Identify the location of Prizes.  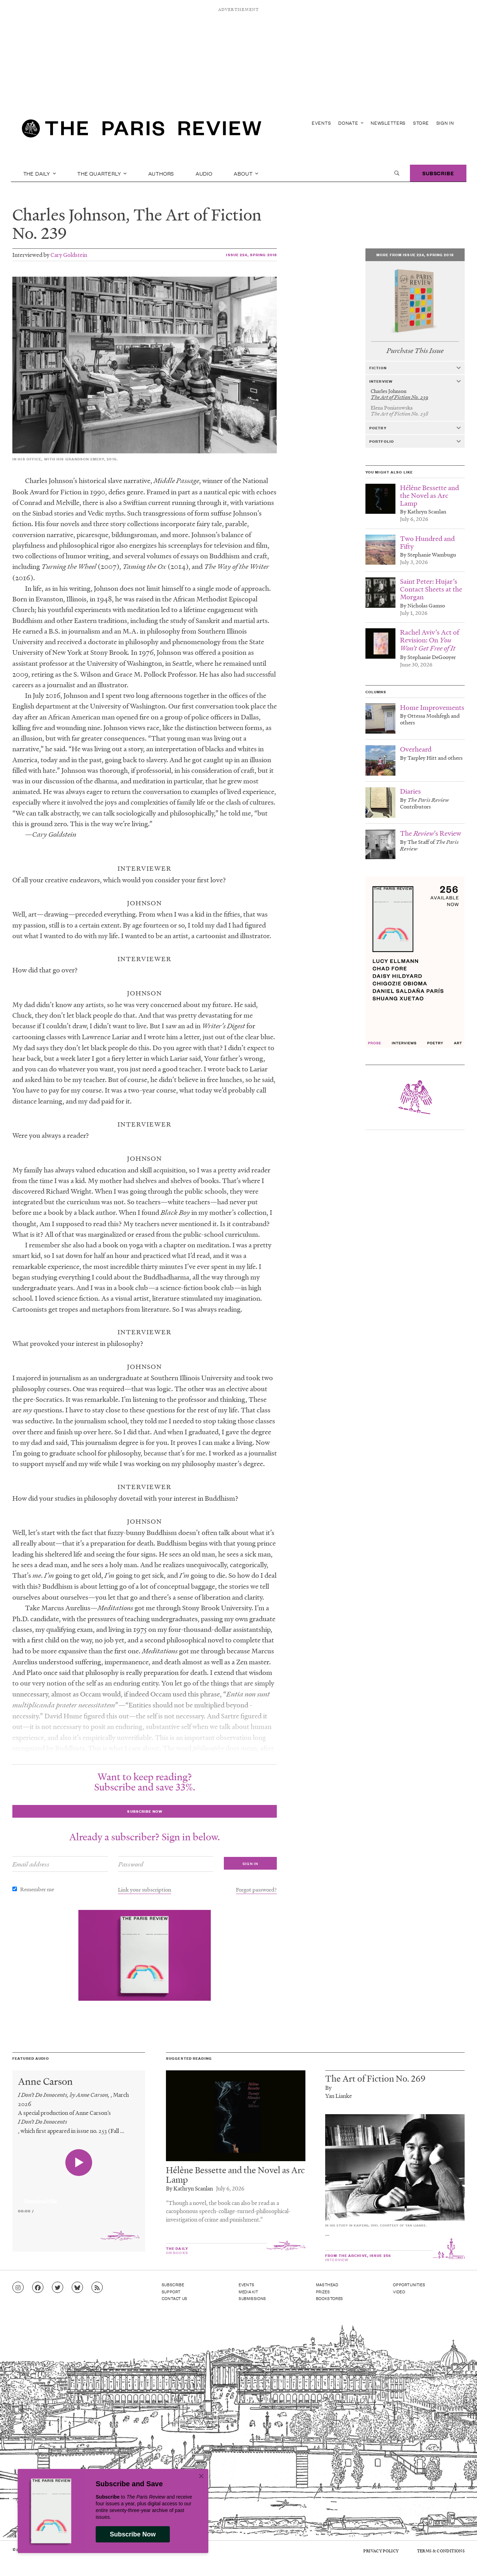
(323, 2291).